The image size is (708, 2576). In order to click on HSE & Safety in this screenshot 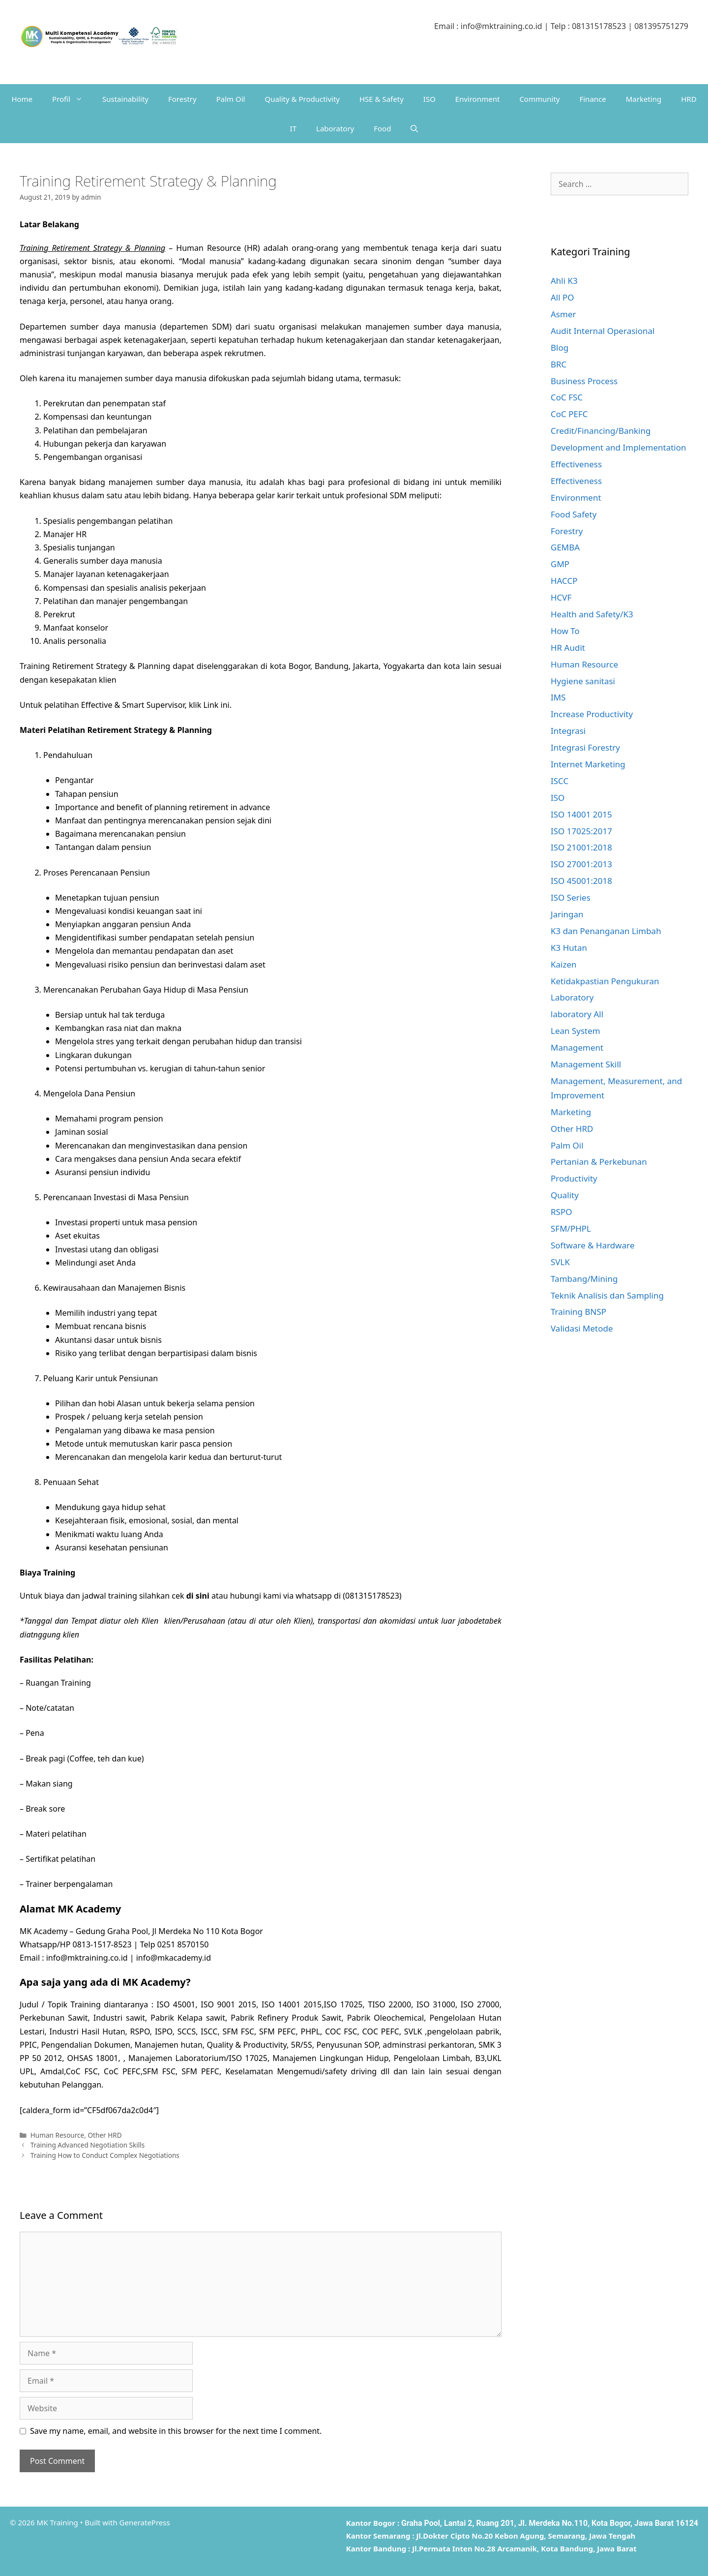, I will do `click(381, 99)`.